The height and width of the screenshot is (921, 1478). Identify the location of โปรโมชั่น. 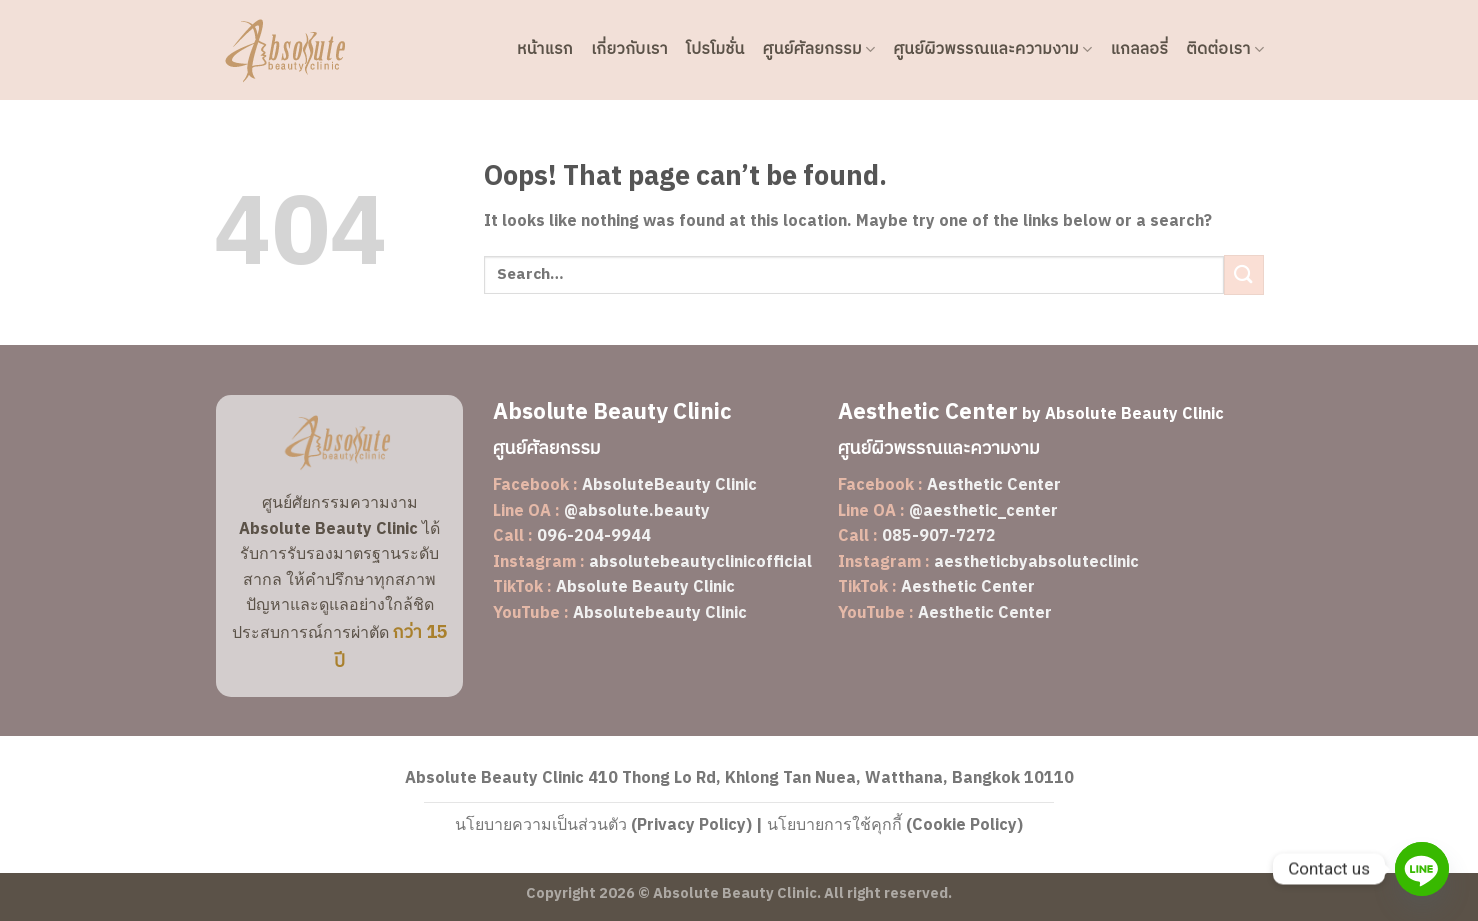
(715, 49).